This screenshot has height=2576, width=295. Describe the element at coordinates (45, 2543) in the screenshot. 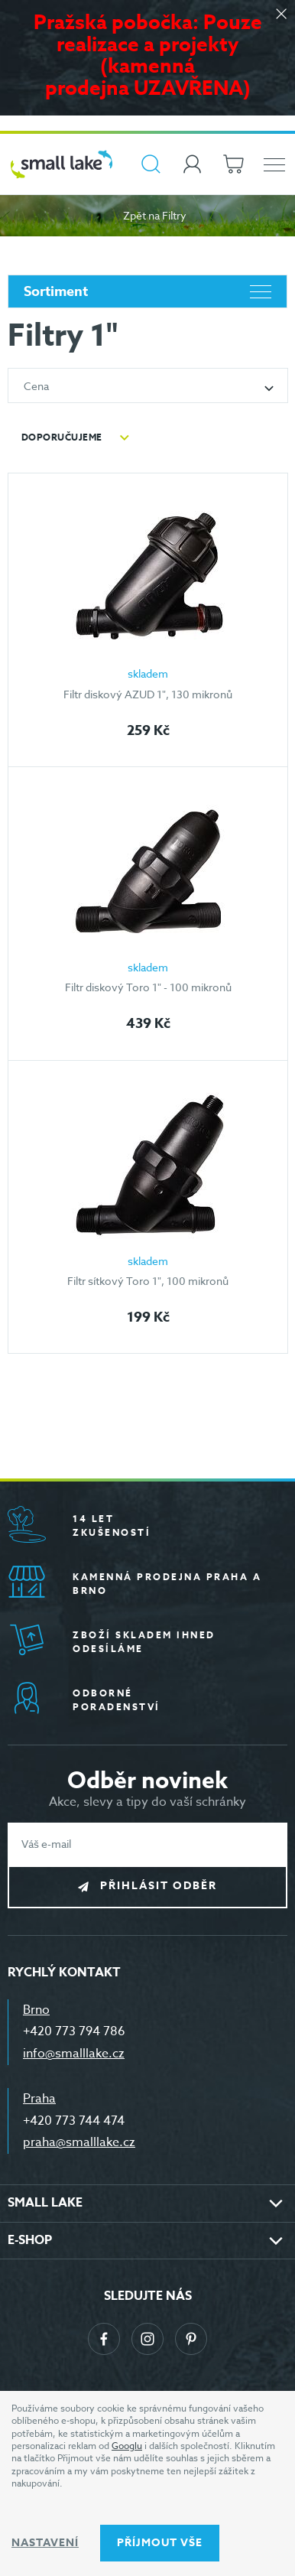

I see `Nastavení` at that location.